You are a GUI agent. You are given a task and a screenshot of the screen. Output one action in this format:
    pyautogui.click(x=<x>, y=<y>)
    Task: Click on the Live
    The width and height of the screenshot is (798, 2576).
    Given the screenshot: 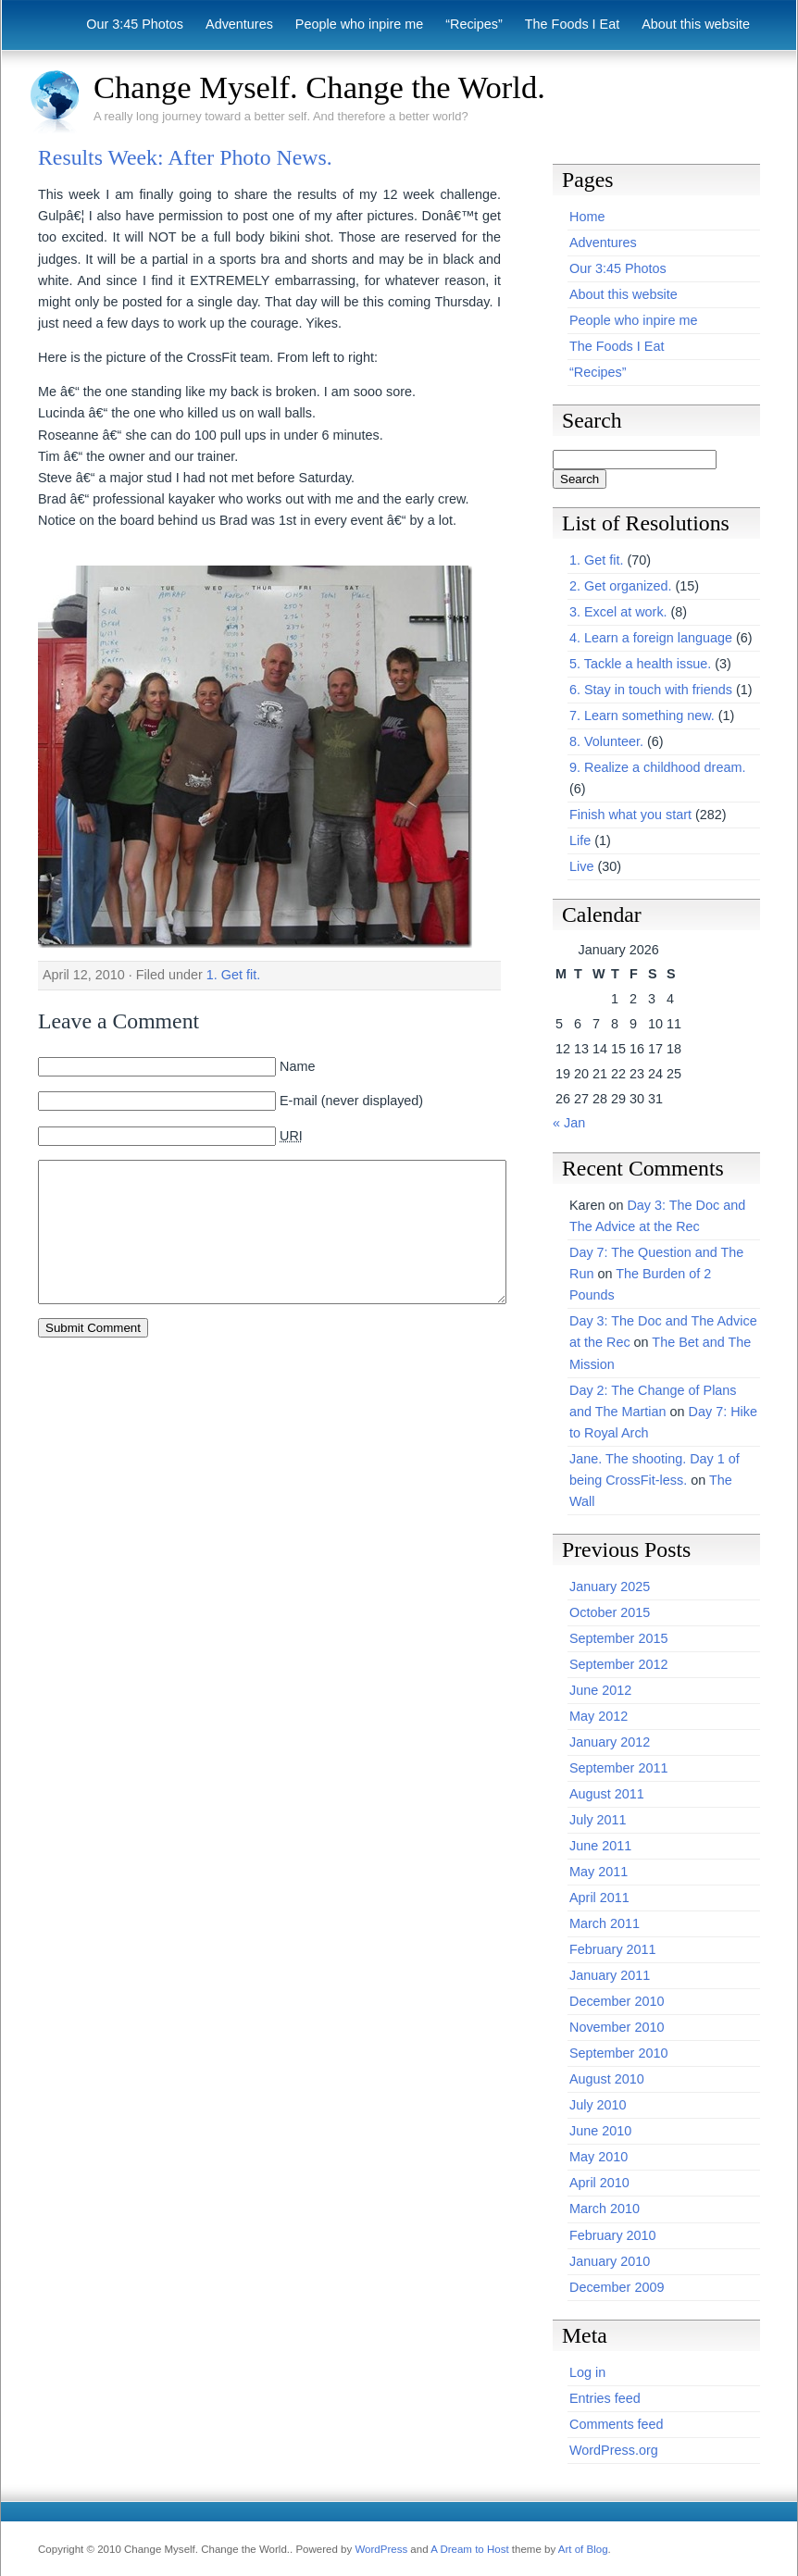 What is the action you would take?
    pyautogui.click(x=581, y=866)
    